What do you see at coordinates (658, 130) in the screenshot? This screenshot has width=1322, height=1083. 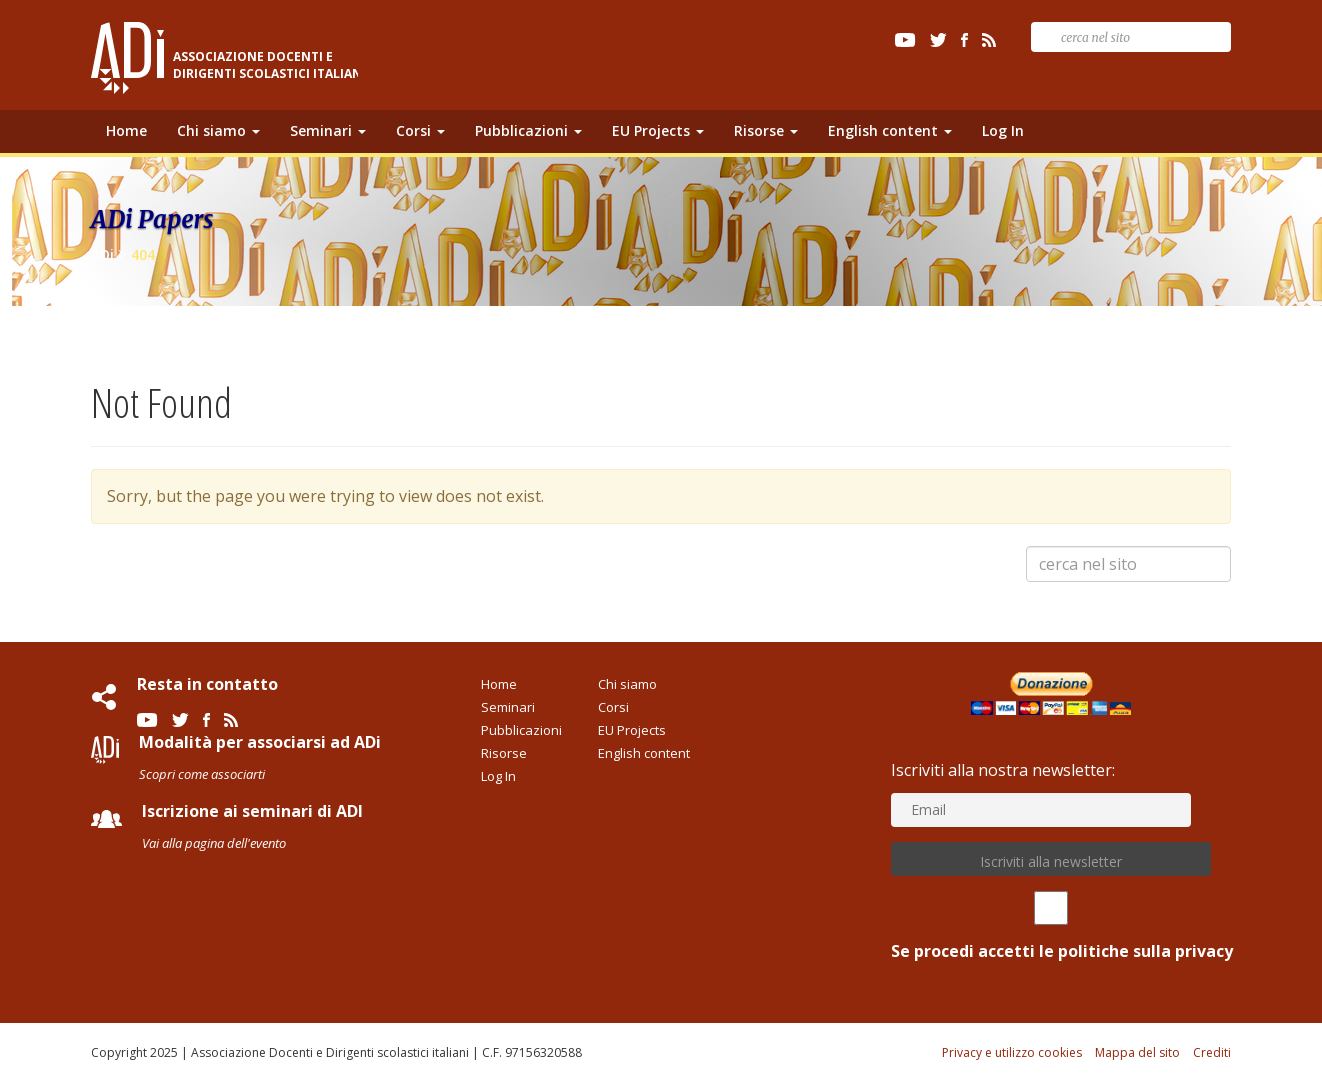 I see `EU Projects` at bounding box center [658, 130].